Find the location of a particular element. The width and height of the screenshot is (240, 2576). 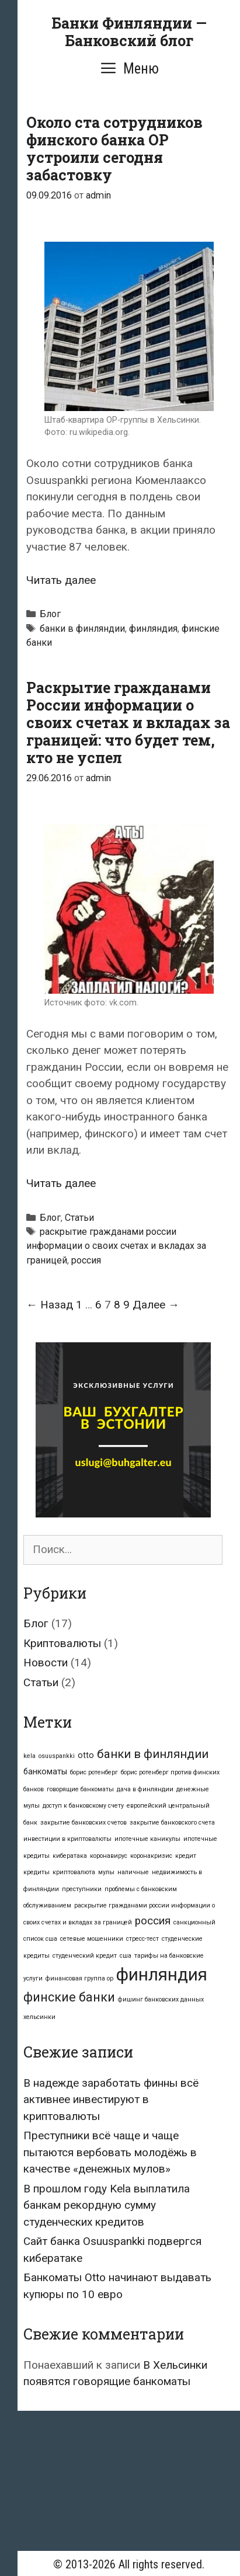

финские банки [финские банки (6 элементов)] is located at coordinates (69, 1997).